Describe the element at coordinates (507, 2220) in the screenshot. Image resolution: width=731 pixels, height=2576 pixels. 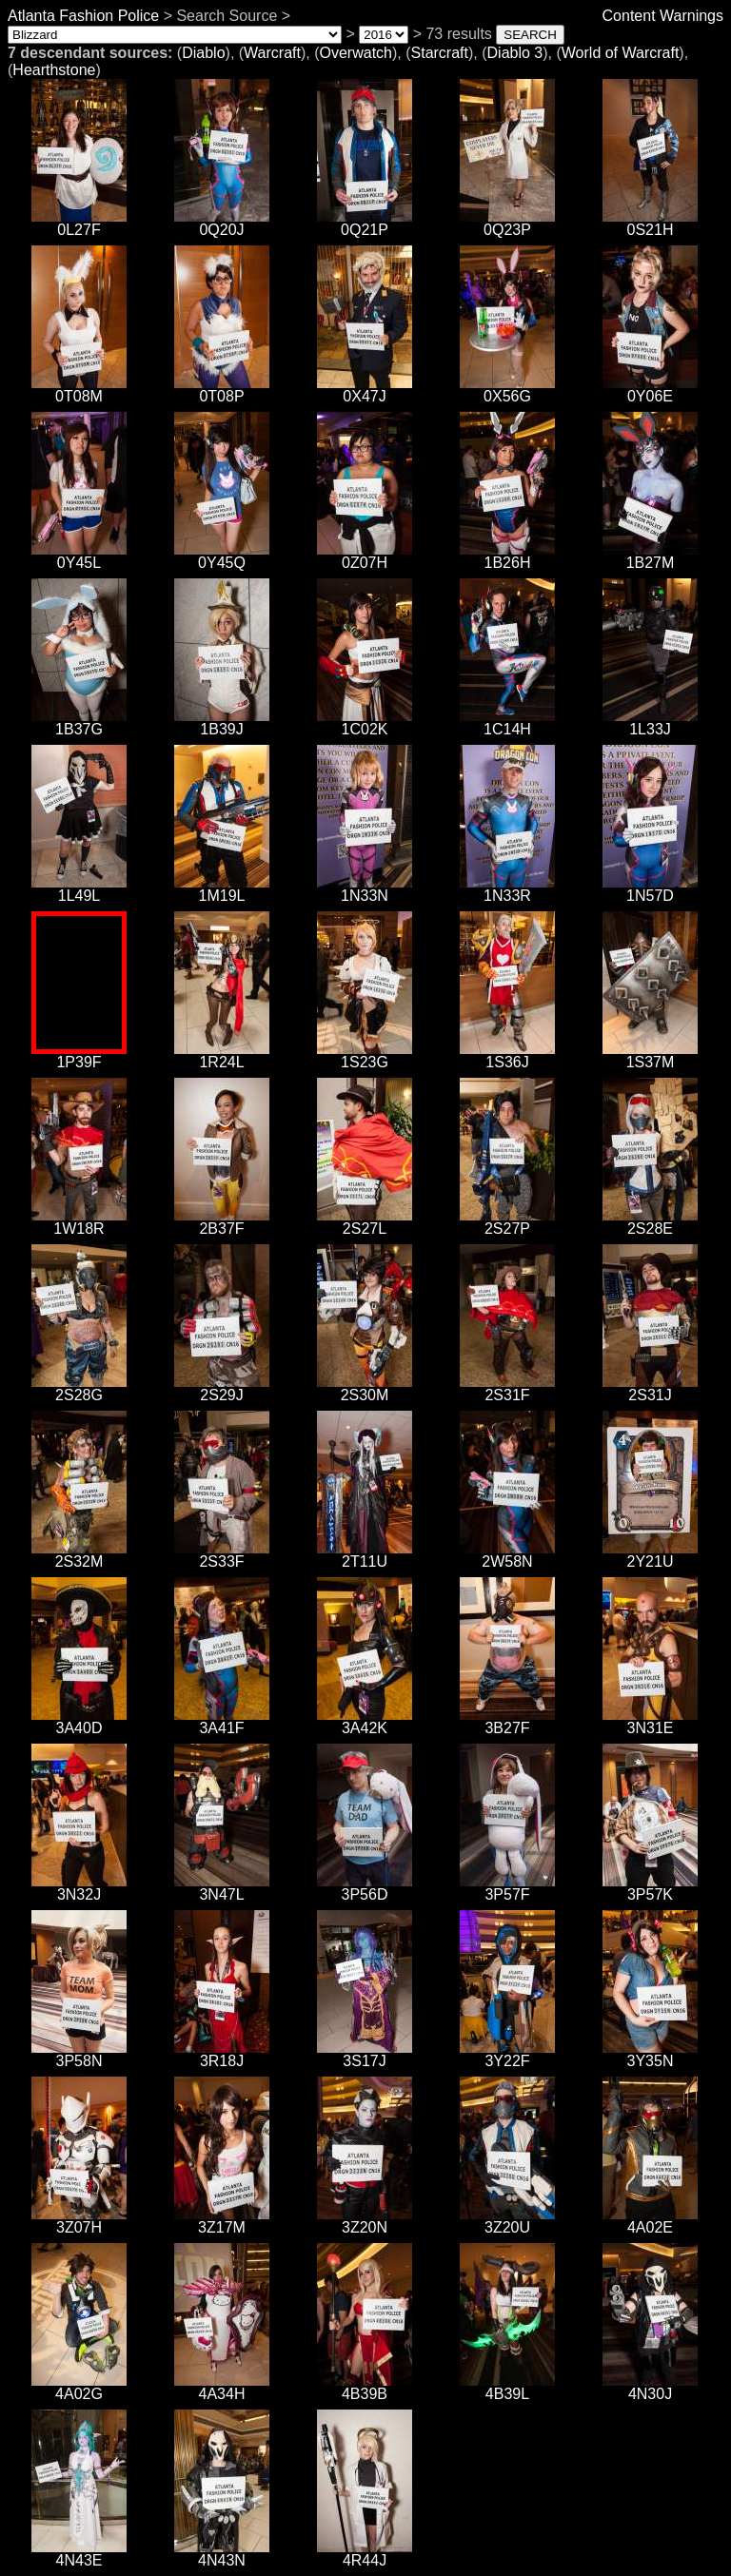
I see `3Z20U` at that location.